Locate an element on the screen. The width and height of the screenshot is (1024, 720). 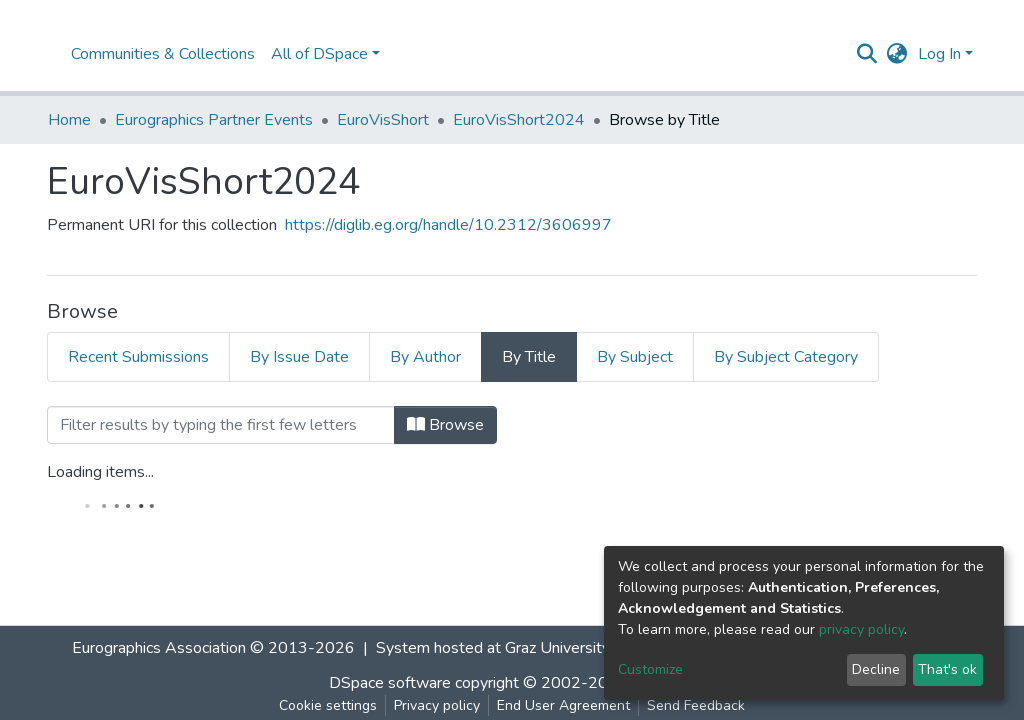
Cookie settings is located at coordinates (328, 705).